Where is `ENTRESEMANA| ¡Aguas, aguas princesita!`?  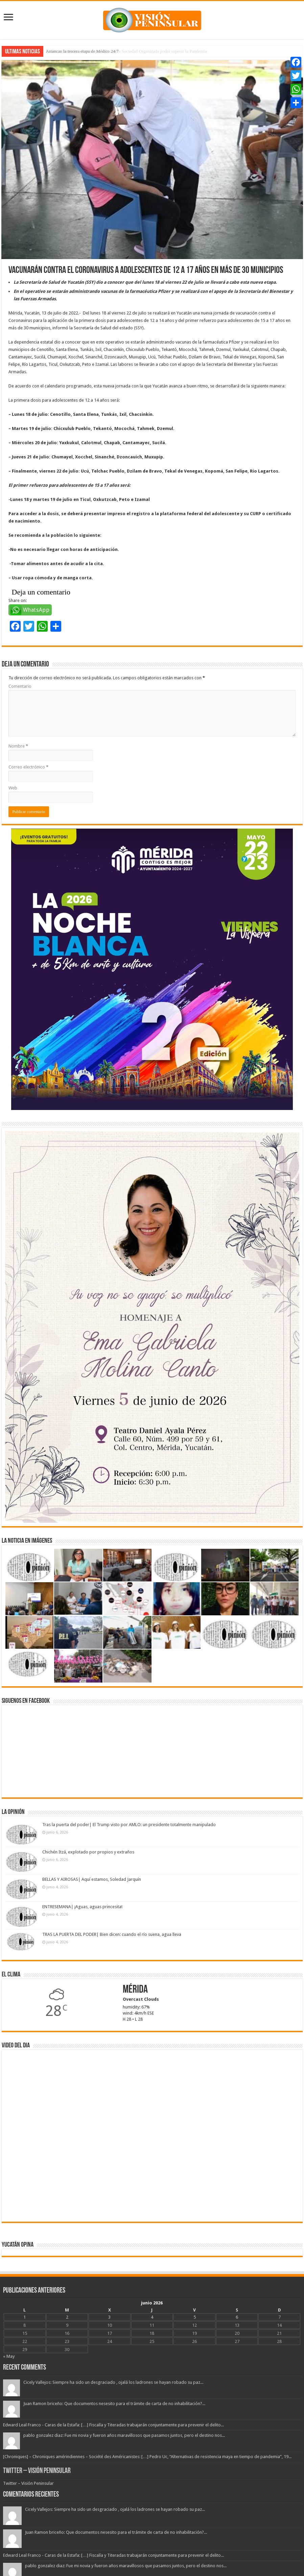 ENTRESEMANA| ¡Aguas, aguas princesita! is located at coordinates (82, 1906).